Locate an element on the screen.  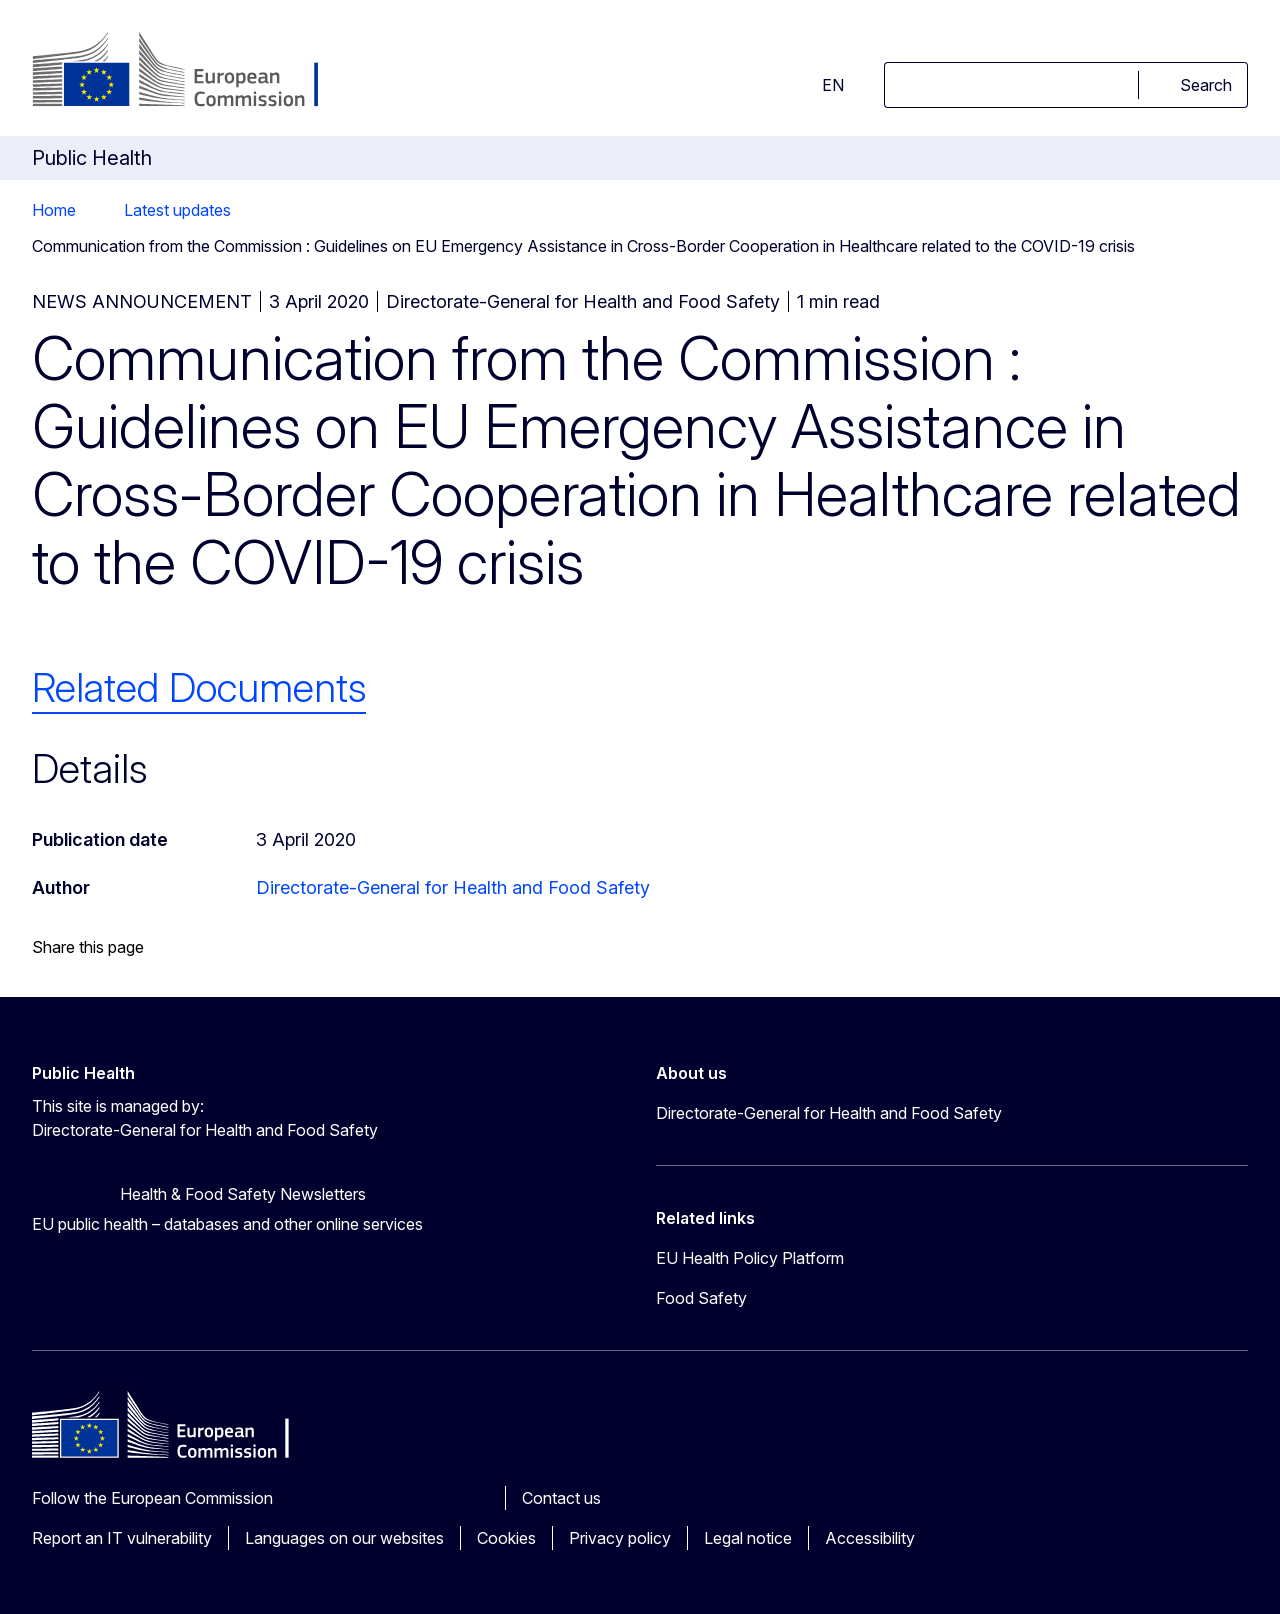
Cookies is located at coordinates (506, 1538).